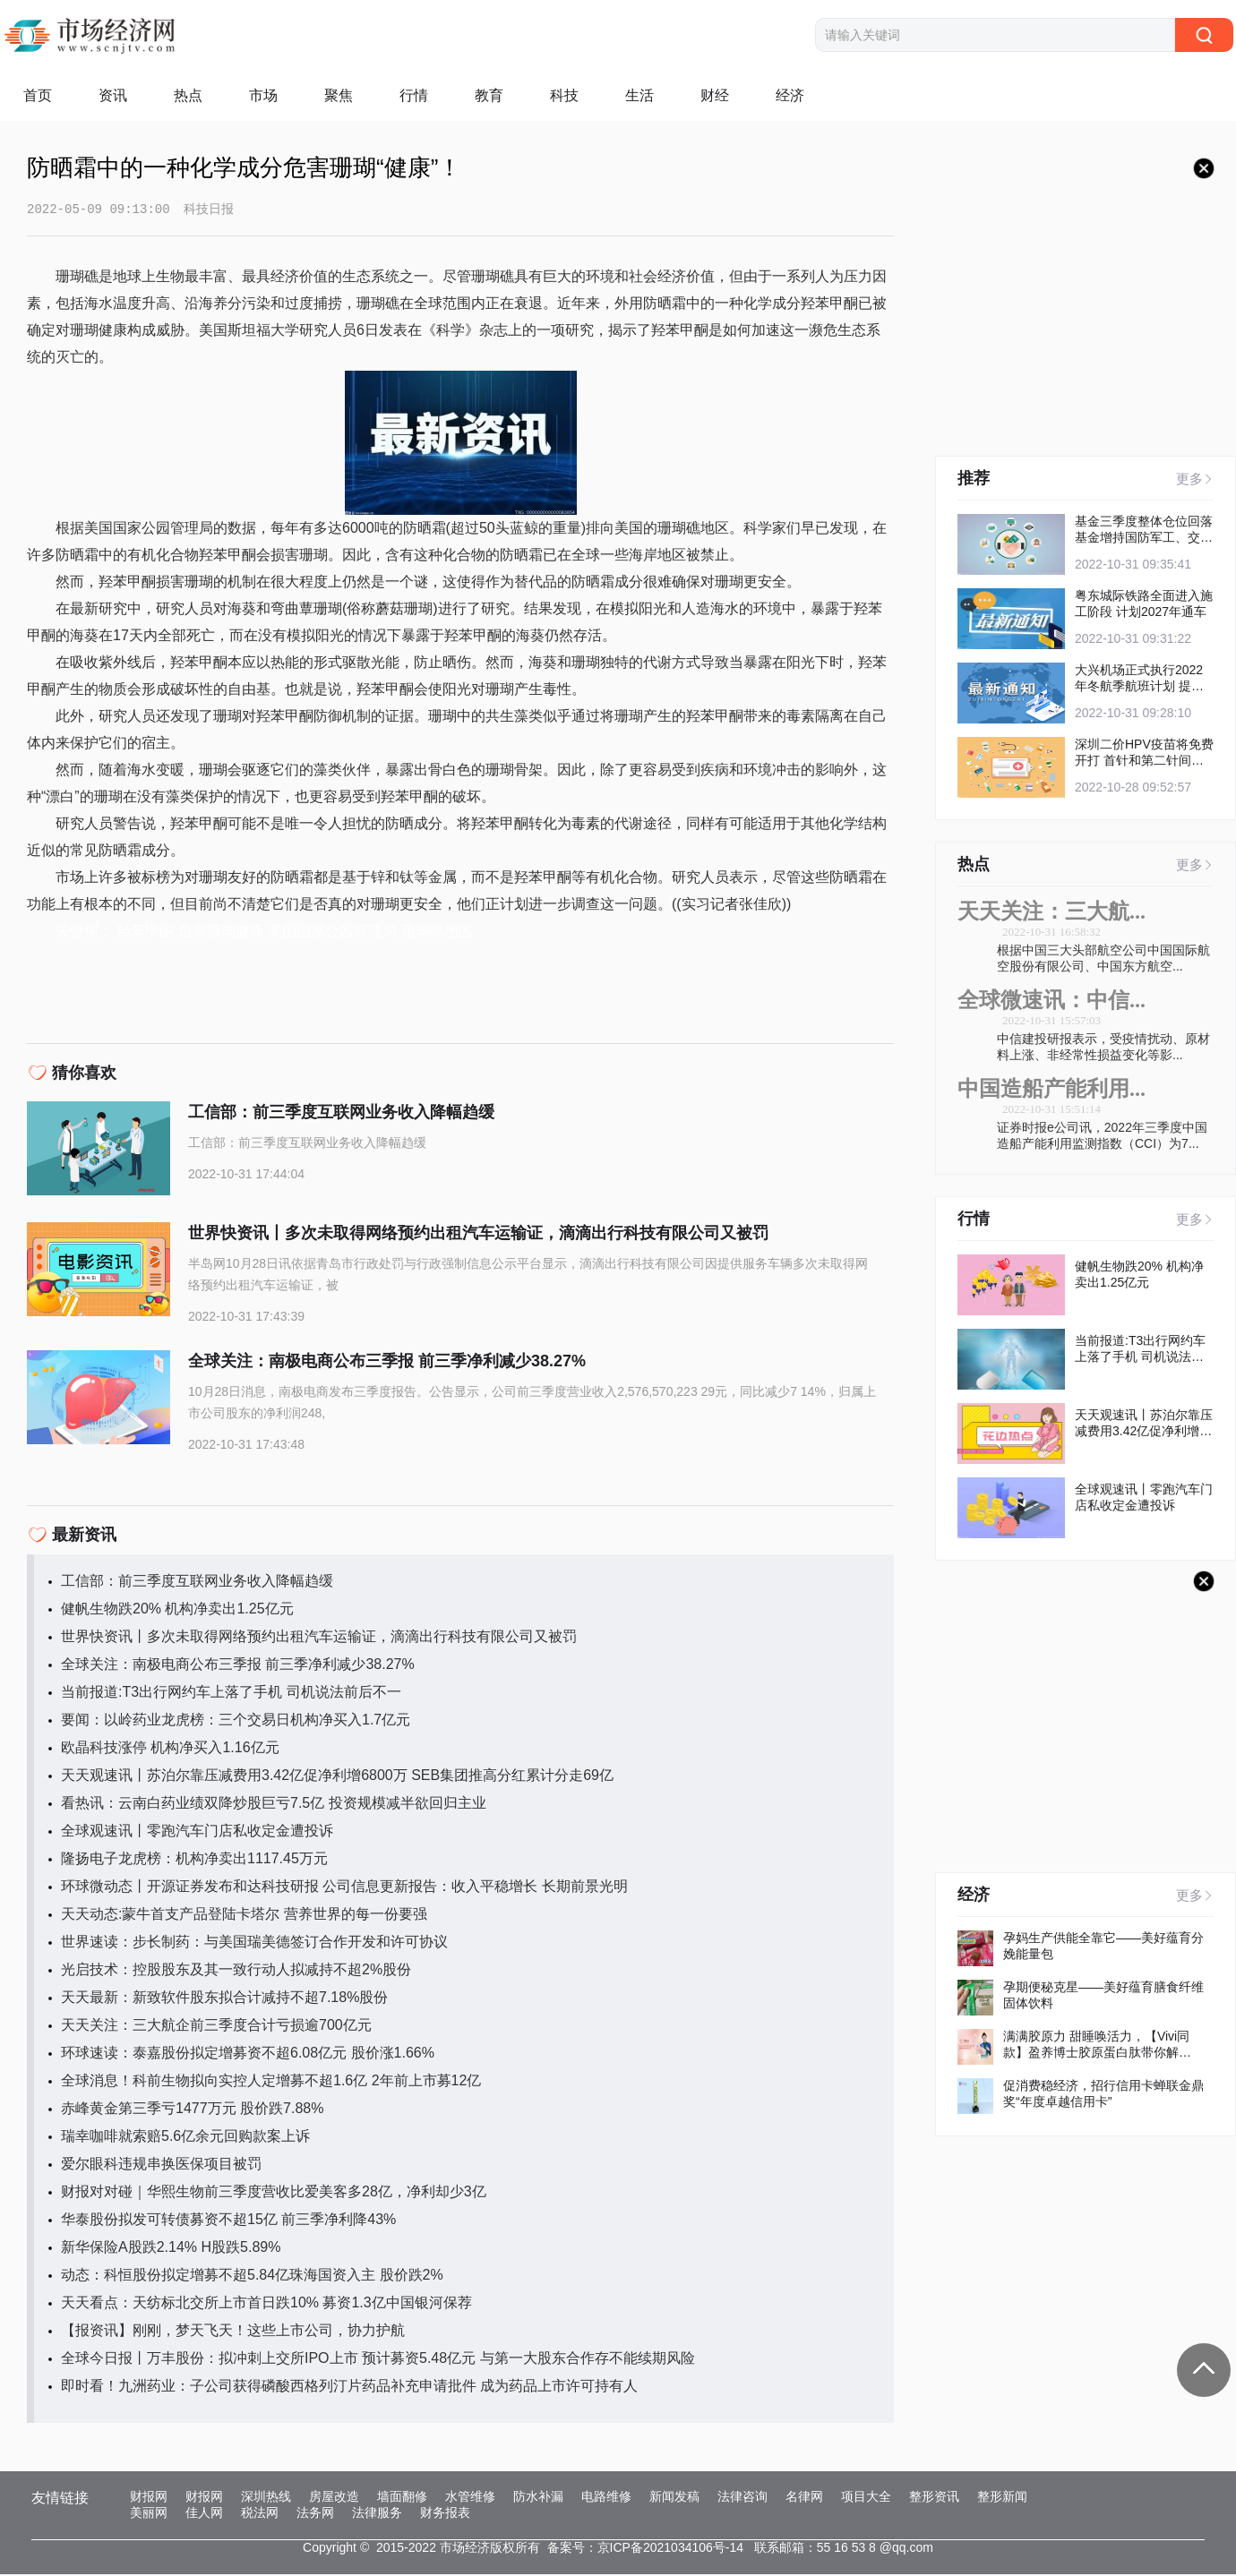 The width and height of the screenshot is (1236, 2576). What do you see at coordinates (244, 1915) in the screenshot?
I see `天天动态:蒙牛首支产品登陆卡塔尔 营养世界的每一份要强` at bounding box center [244, 1915].